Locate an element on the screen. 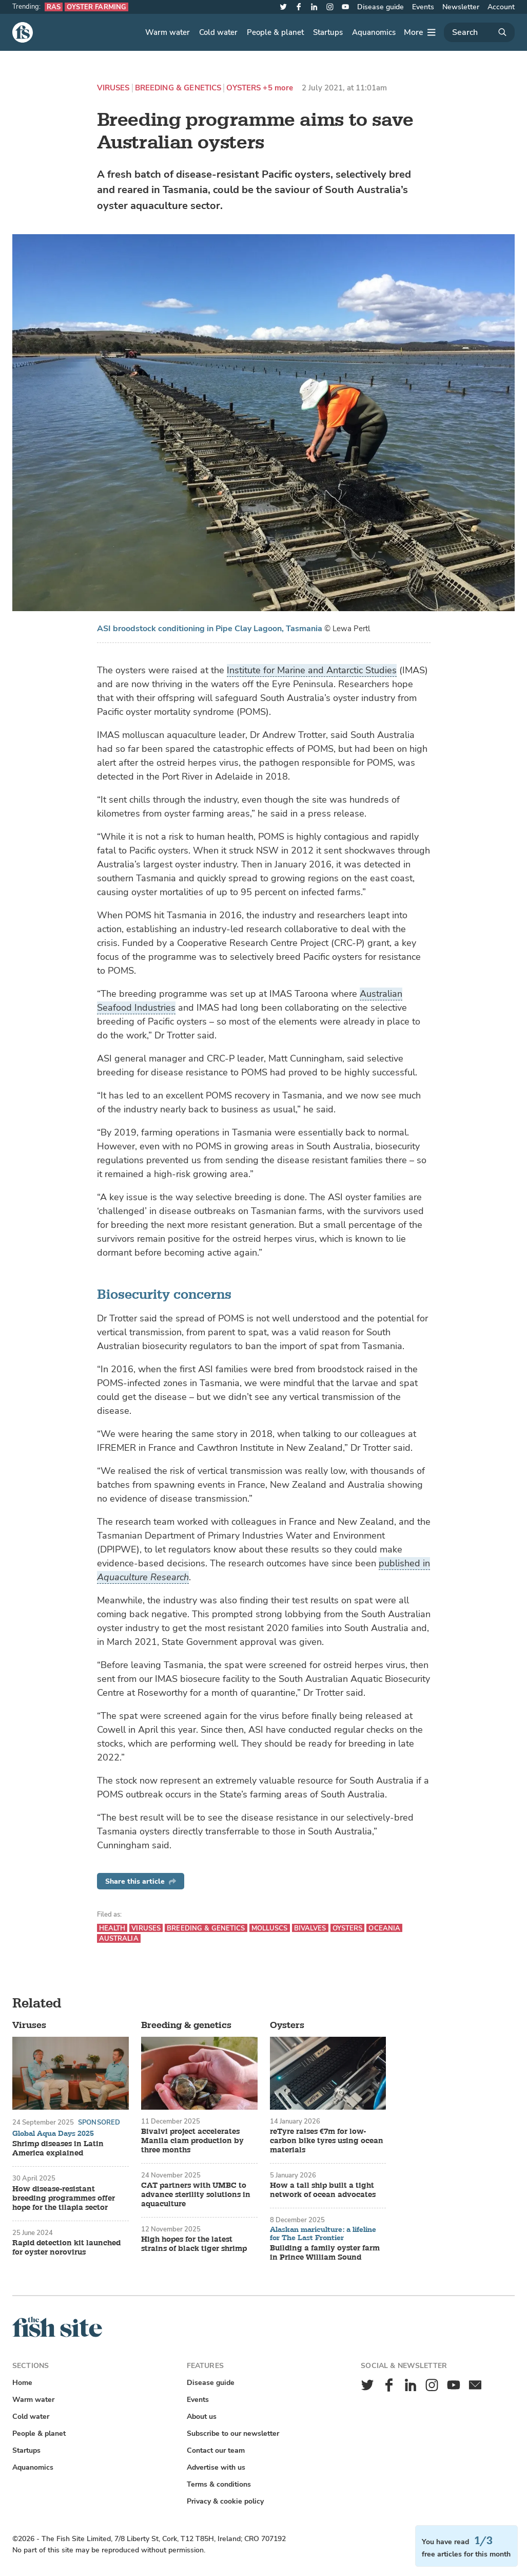 Image resolution: width=527 pixels, height=2576 pixels. Shrimp diseases in Latin America explained is located at coordinates (58, 2148).